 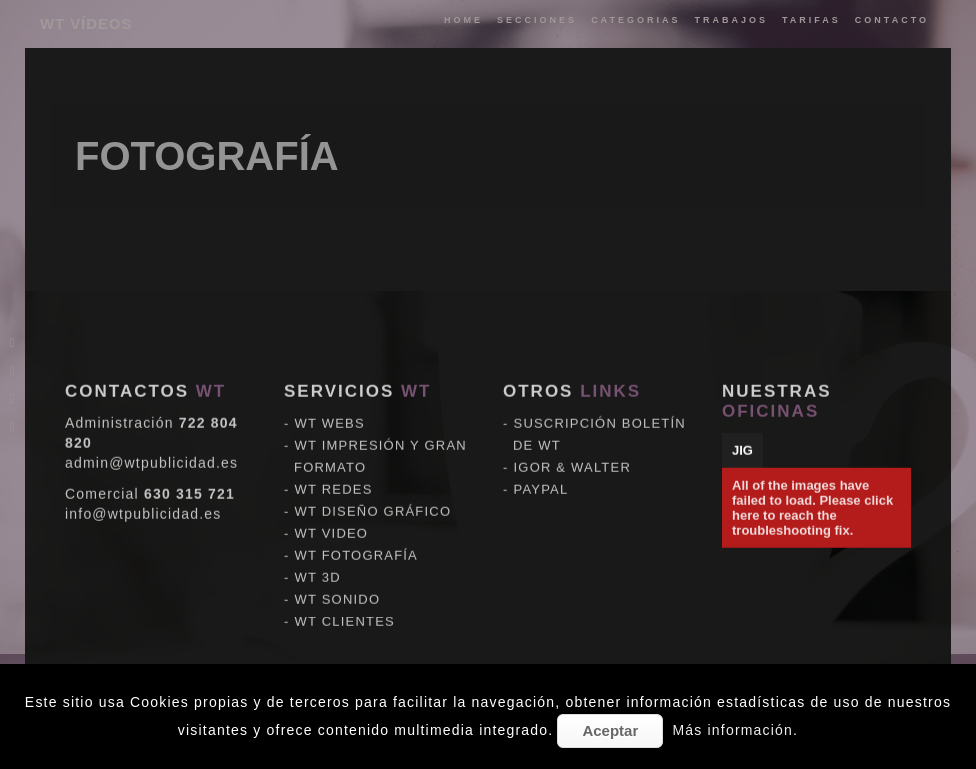 I want to click on WT DISEÑO GRÁFICO, so click(x=373, y=493).